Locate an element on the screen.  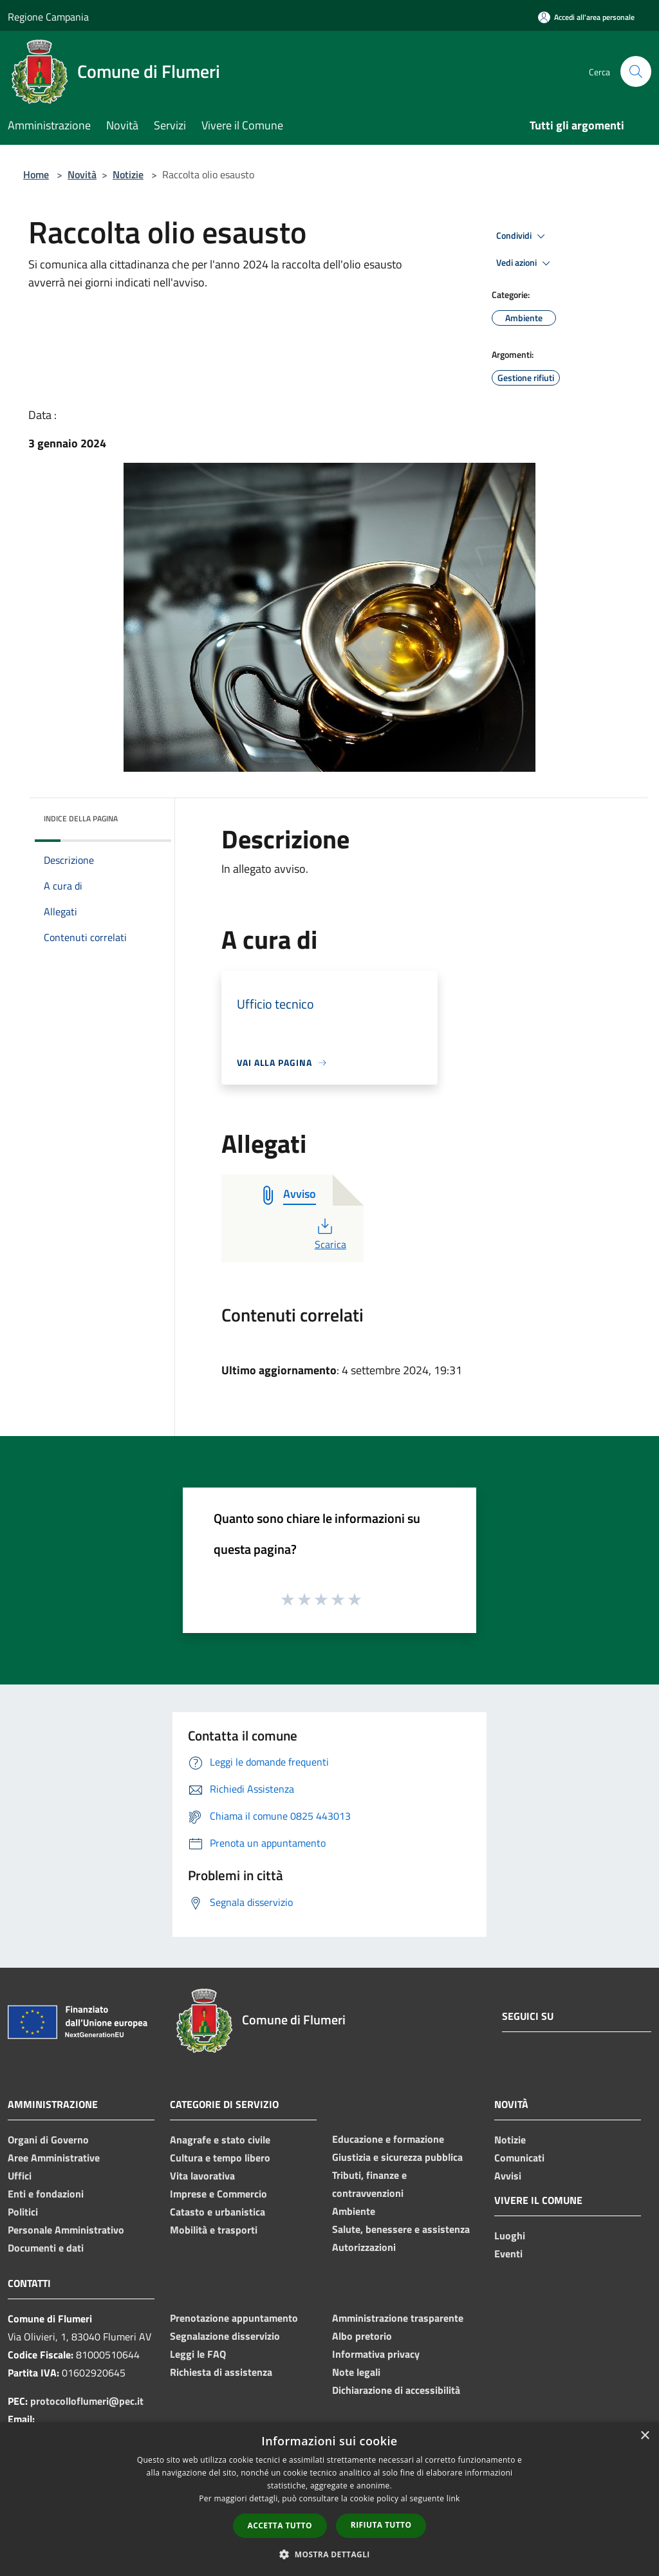
Educazione e formazione is located at coordinates (388, 2139).